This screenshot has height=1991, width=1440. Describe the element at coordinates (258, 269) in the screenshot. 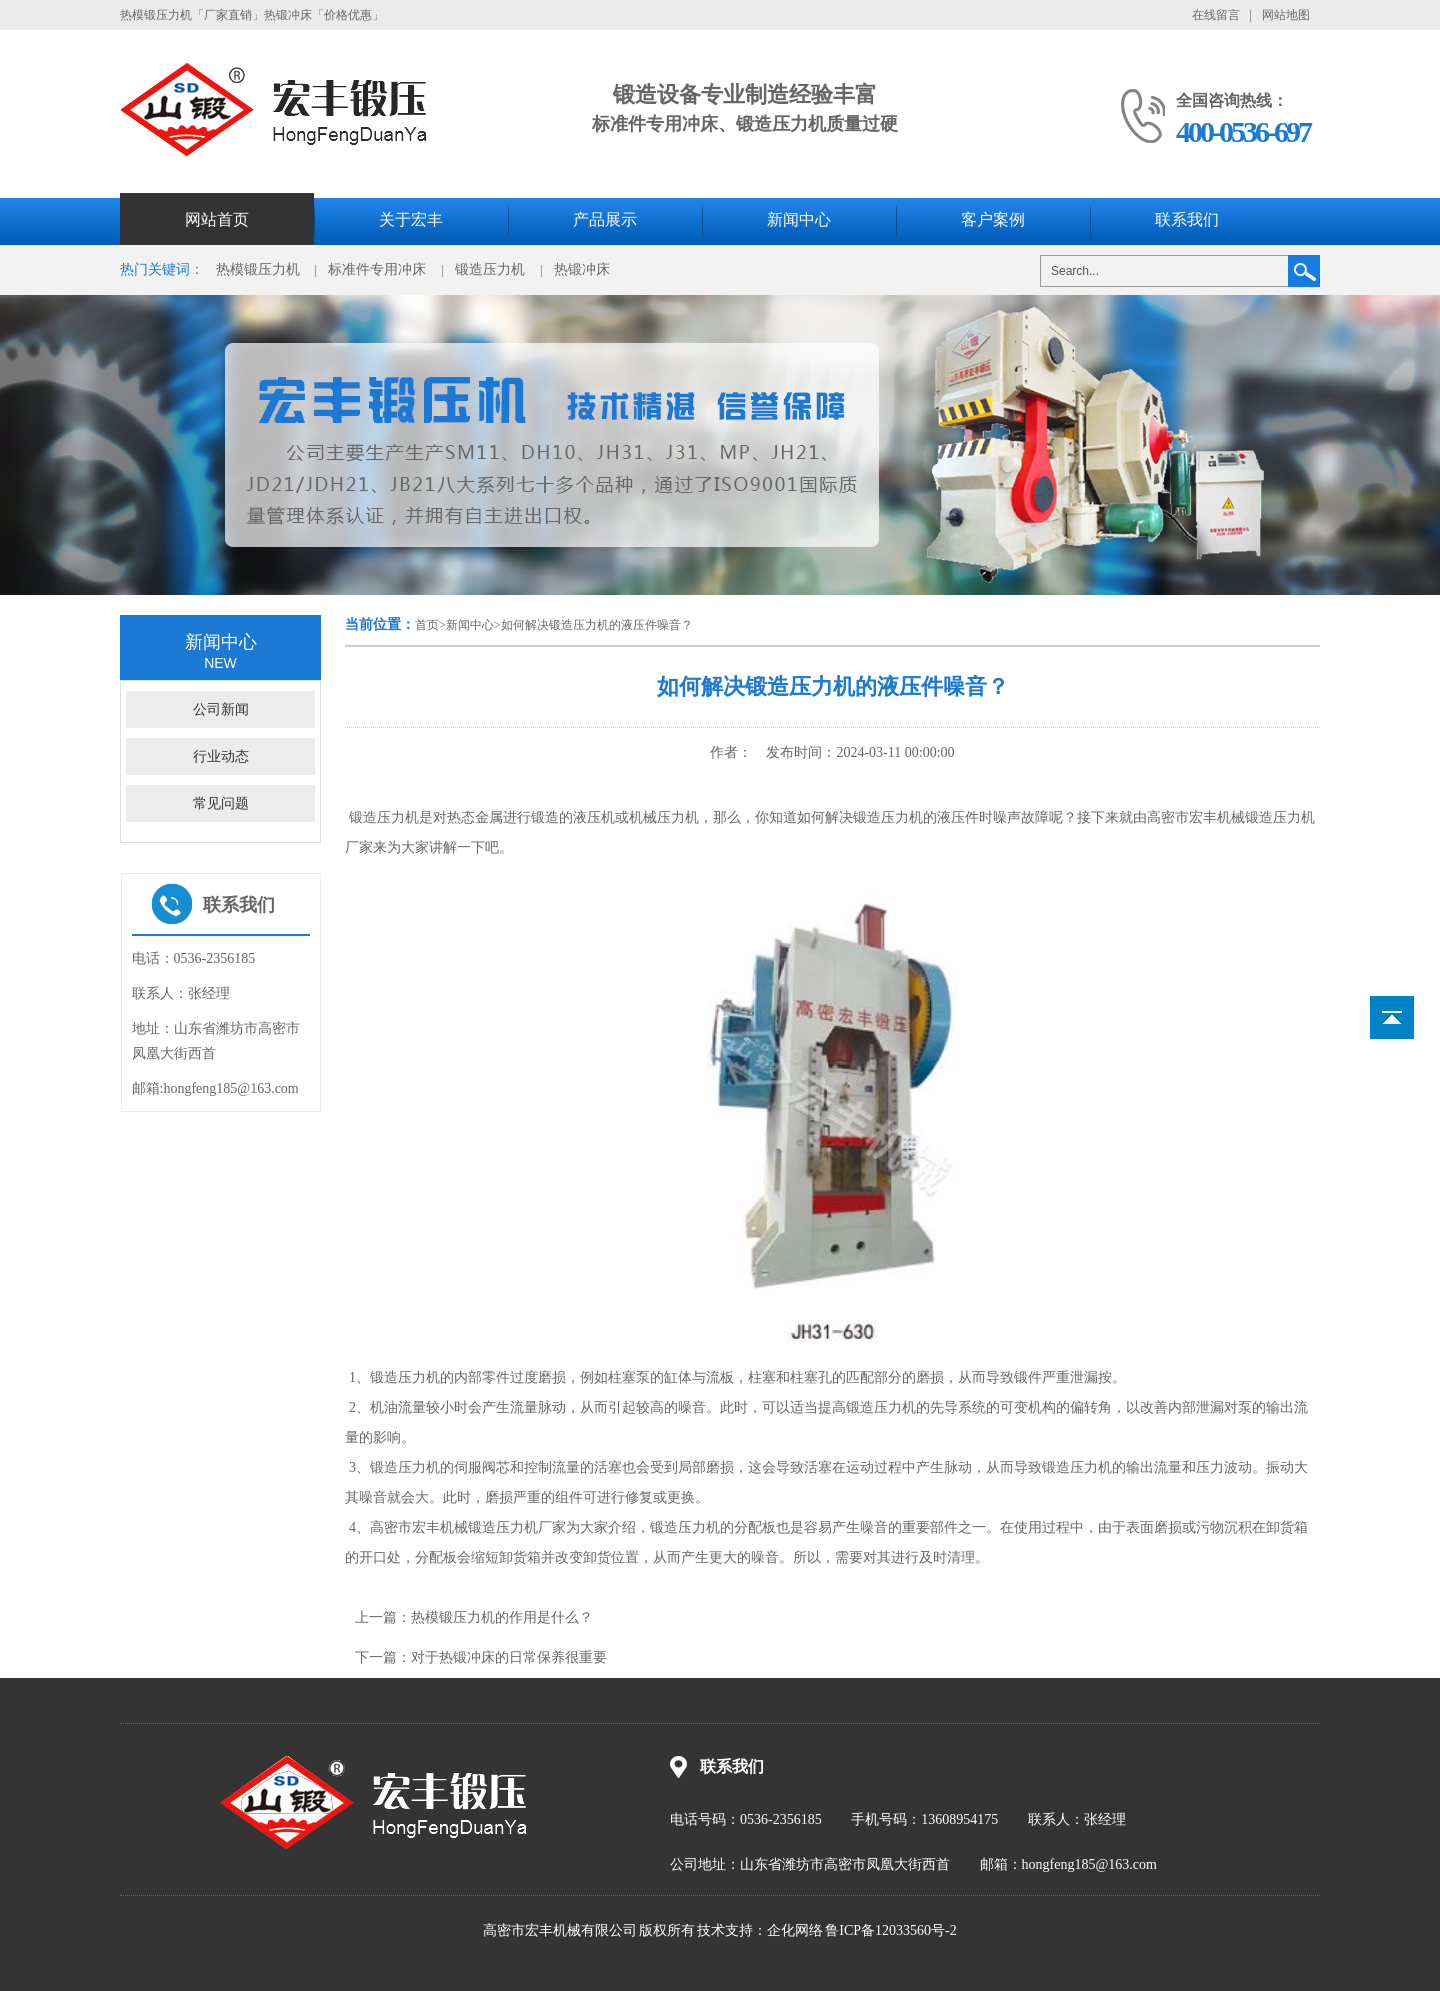

I see `热模锻压力机` at that location.